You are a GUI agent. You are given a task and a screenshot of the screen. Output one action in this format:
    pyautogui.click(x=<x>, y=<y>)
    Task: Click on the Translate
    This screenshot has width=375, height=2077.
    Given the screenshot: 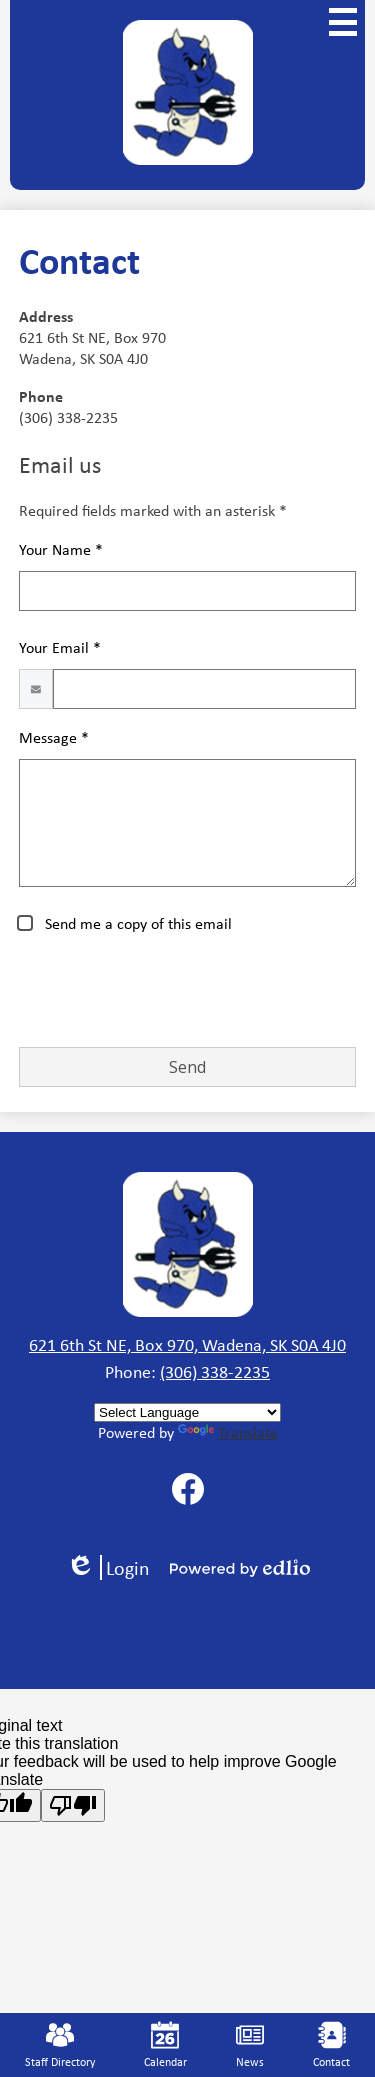 What is the action you would take?
    pyautogui.click(x=228, y=1432)
    